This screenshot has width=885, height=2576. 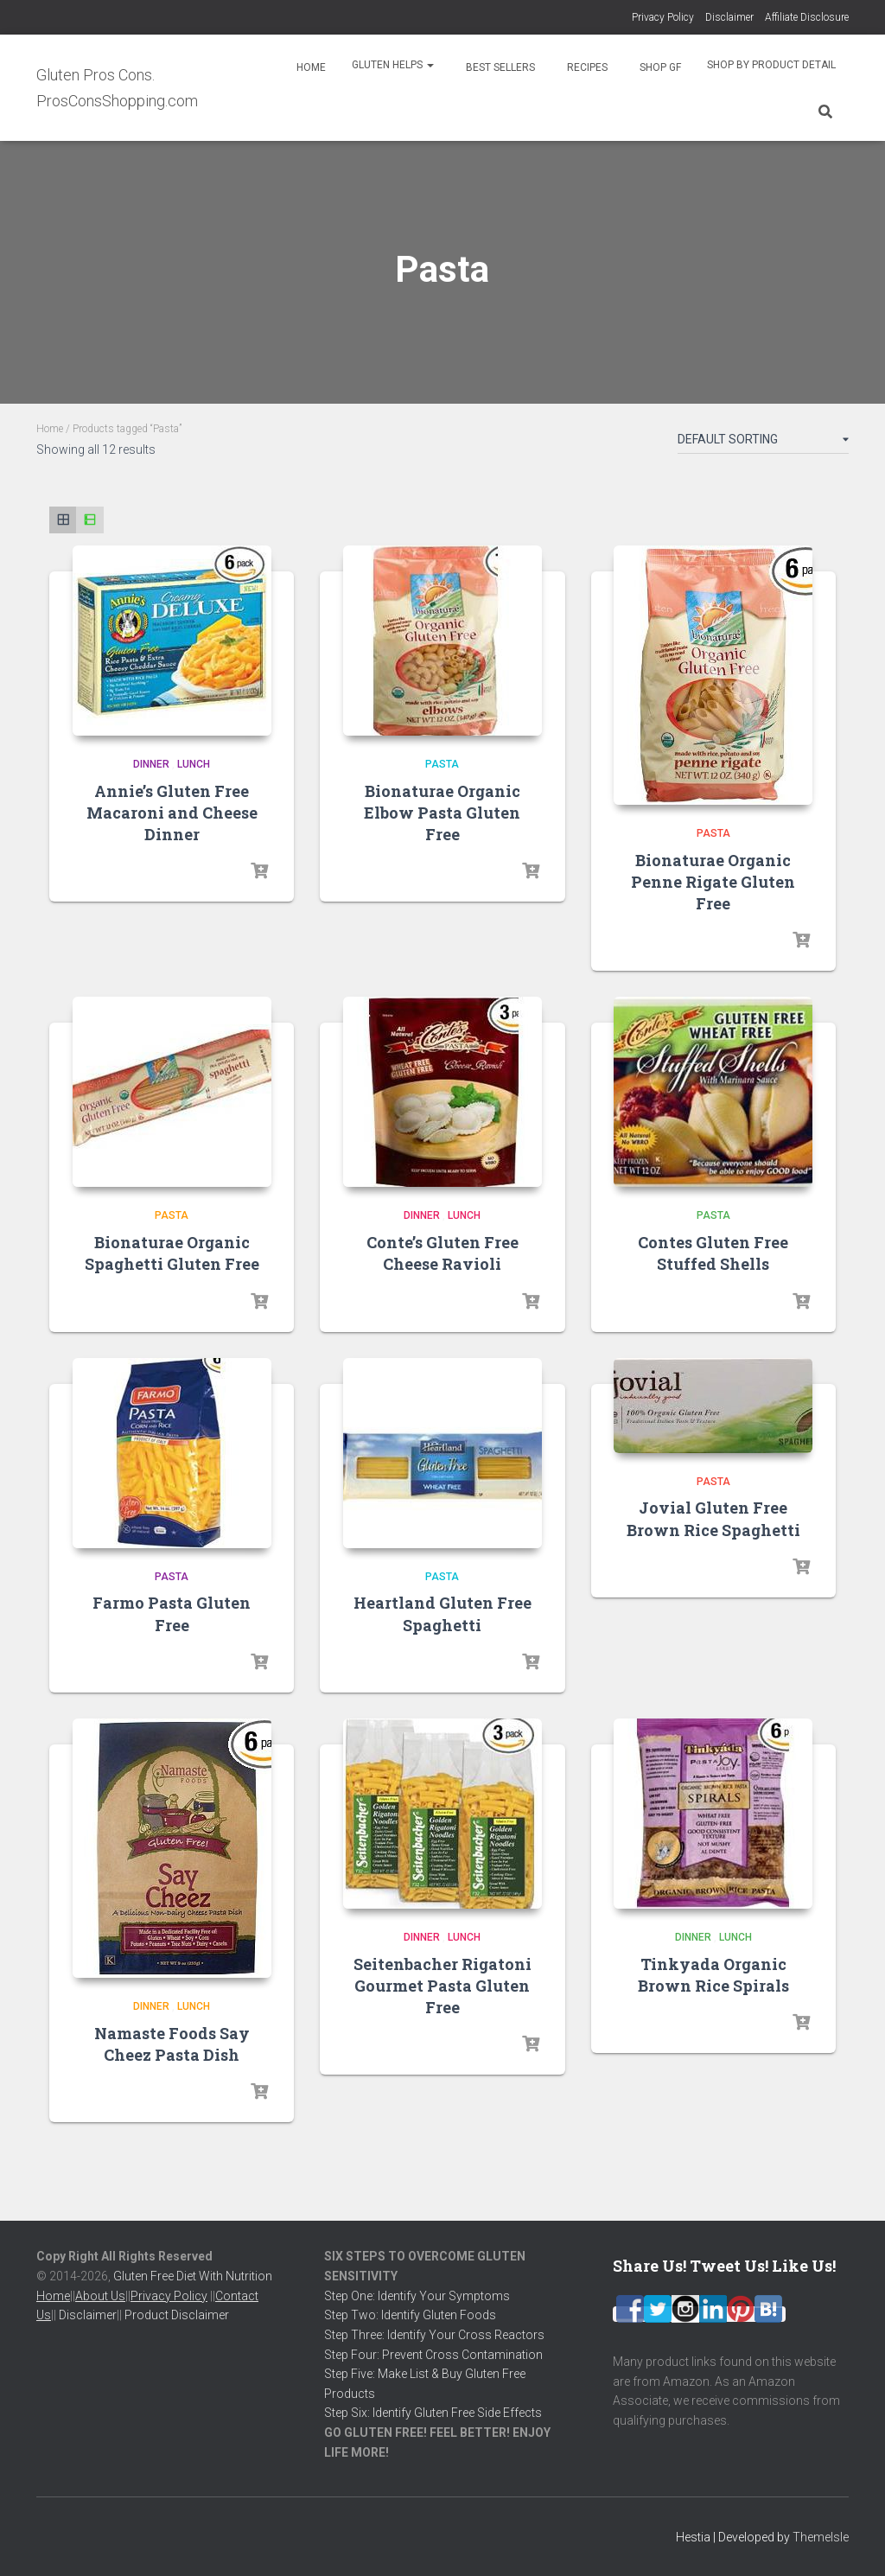 I want to click on Jovial Gluten Free Brown Rice Spaghetti, so click(x=713, y=1518).